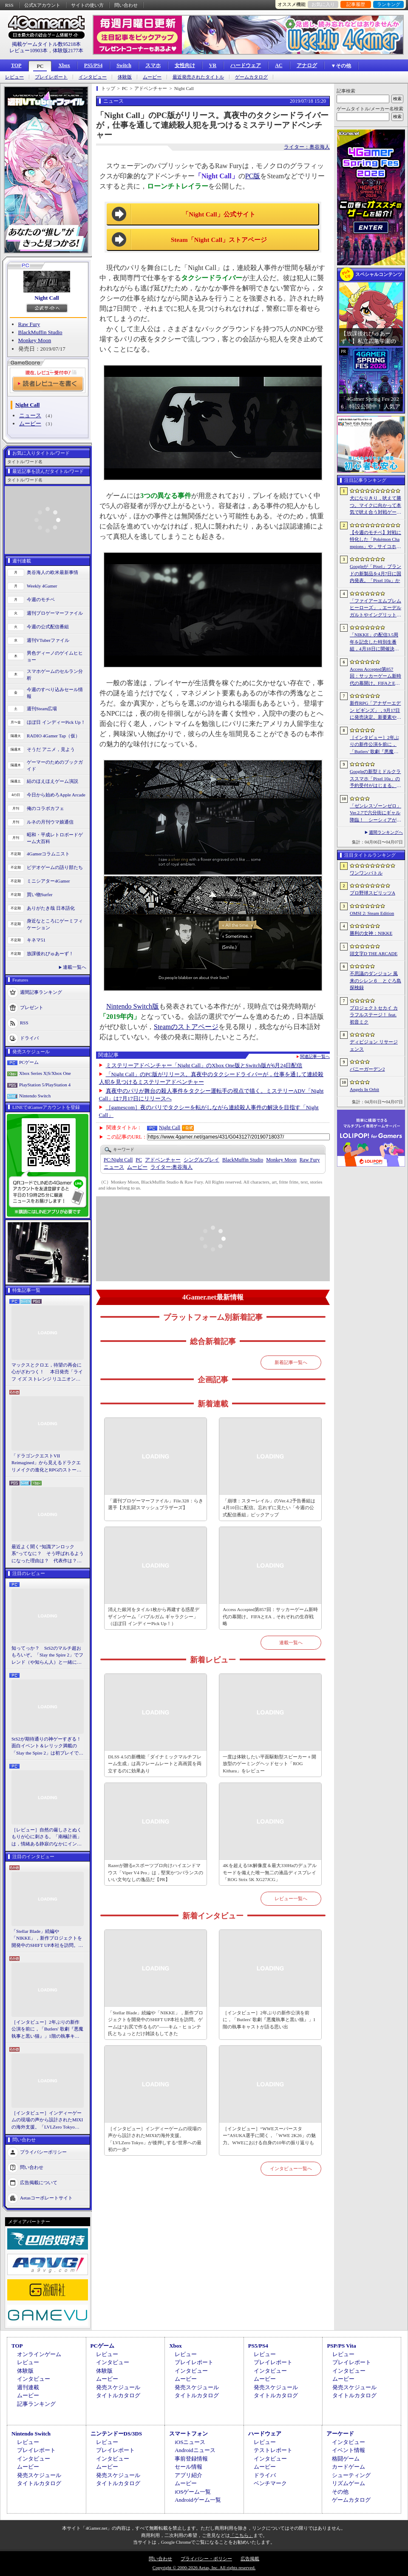 The image size is (408, 2576). What do you see at coordinates (373, 953) in the screenshot?
I see `頭文字D THE ARCADE` at bounding box center [373, 953].